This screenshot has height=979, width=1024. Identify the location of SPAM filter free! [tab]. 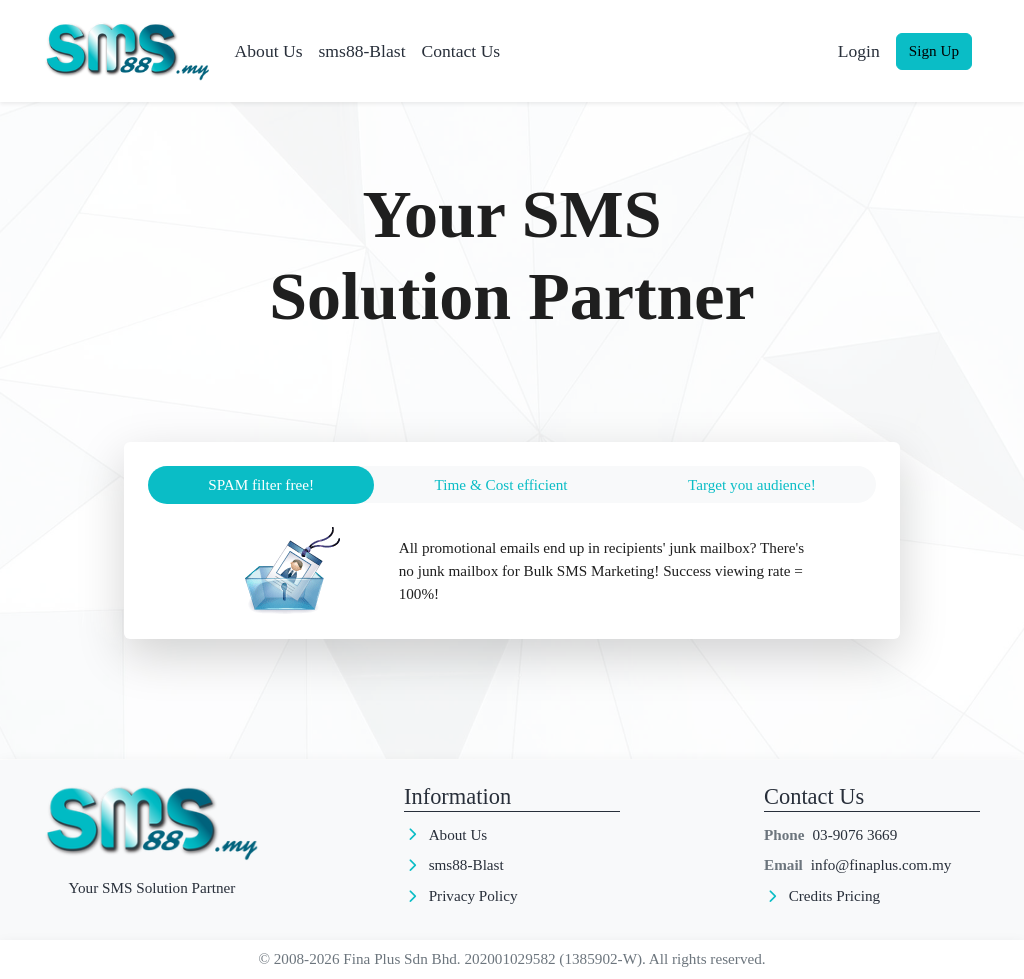
(261, 484).